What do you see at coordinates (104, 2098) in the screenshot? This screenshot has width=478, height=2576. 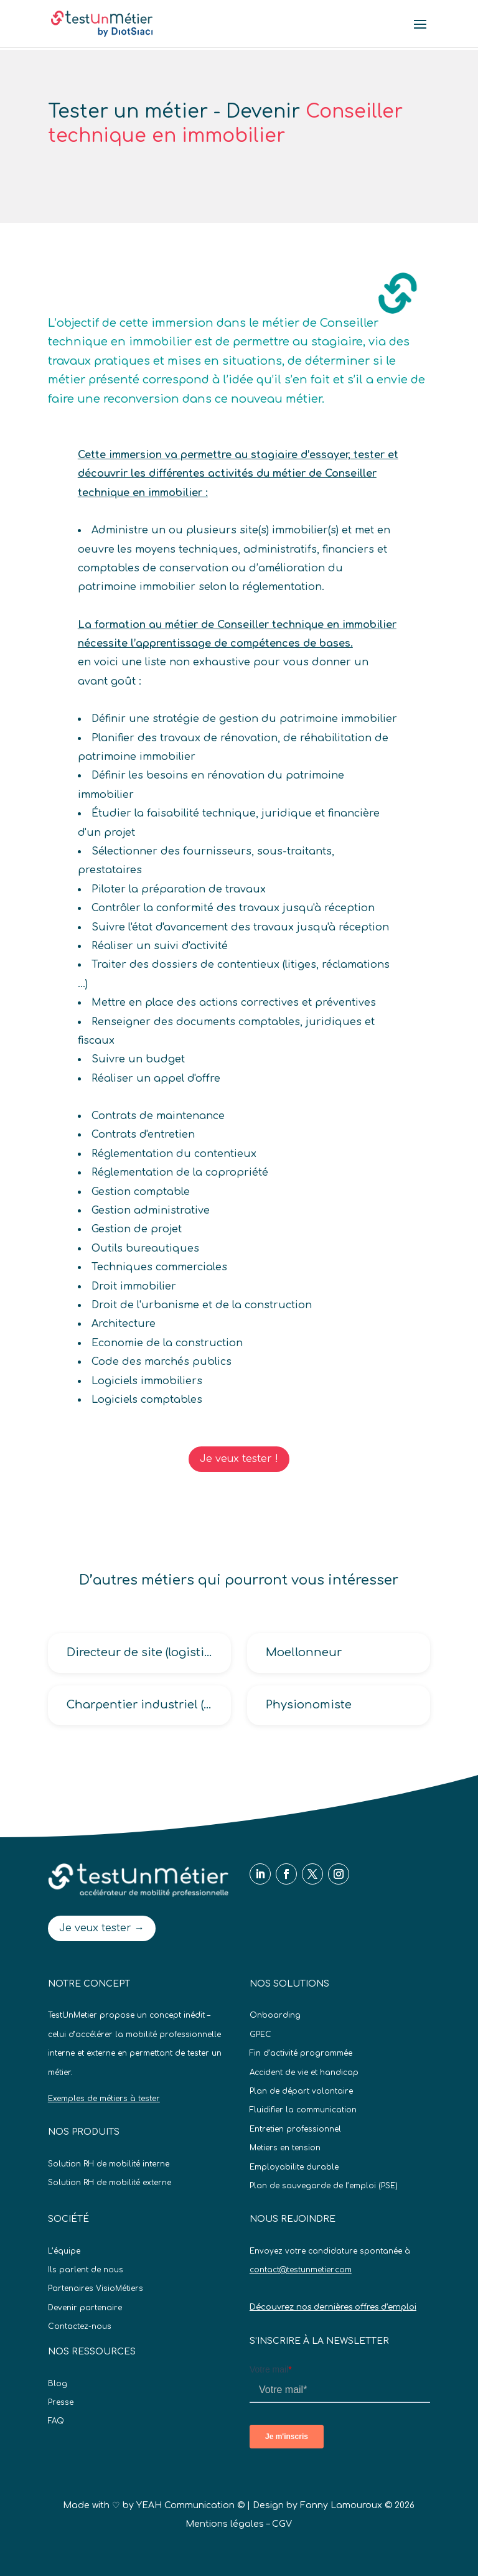 I see `Exemples de métiers à tester` at bounding box center [104, 2098].